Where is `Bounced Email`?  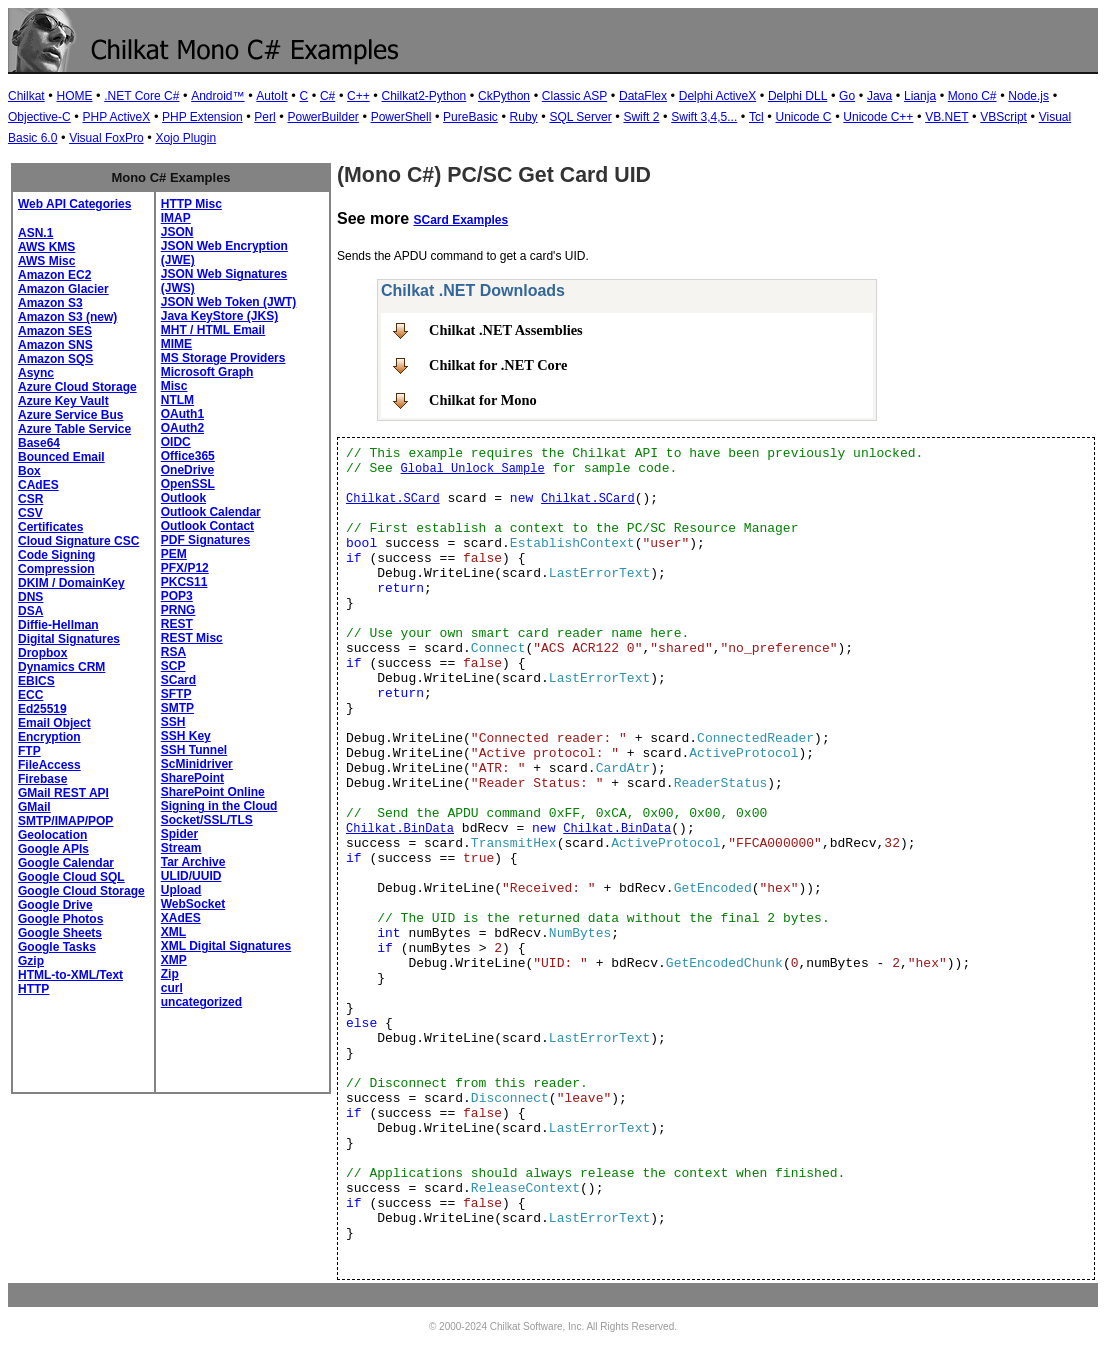 Bounced Email is located at coordinates (61, 457).